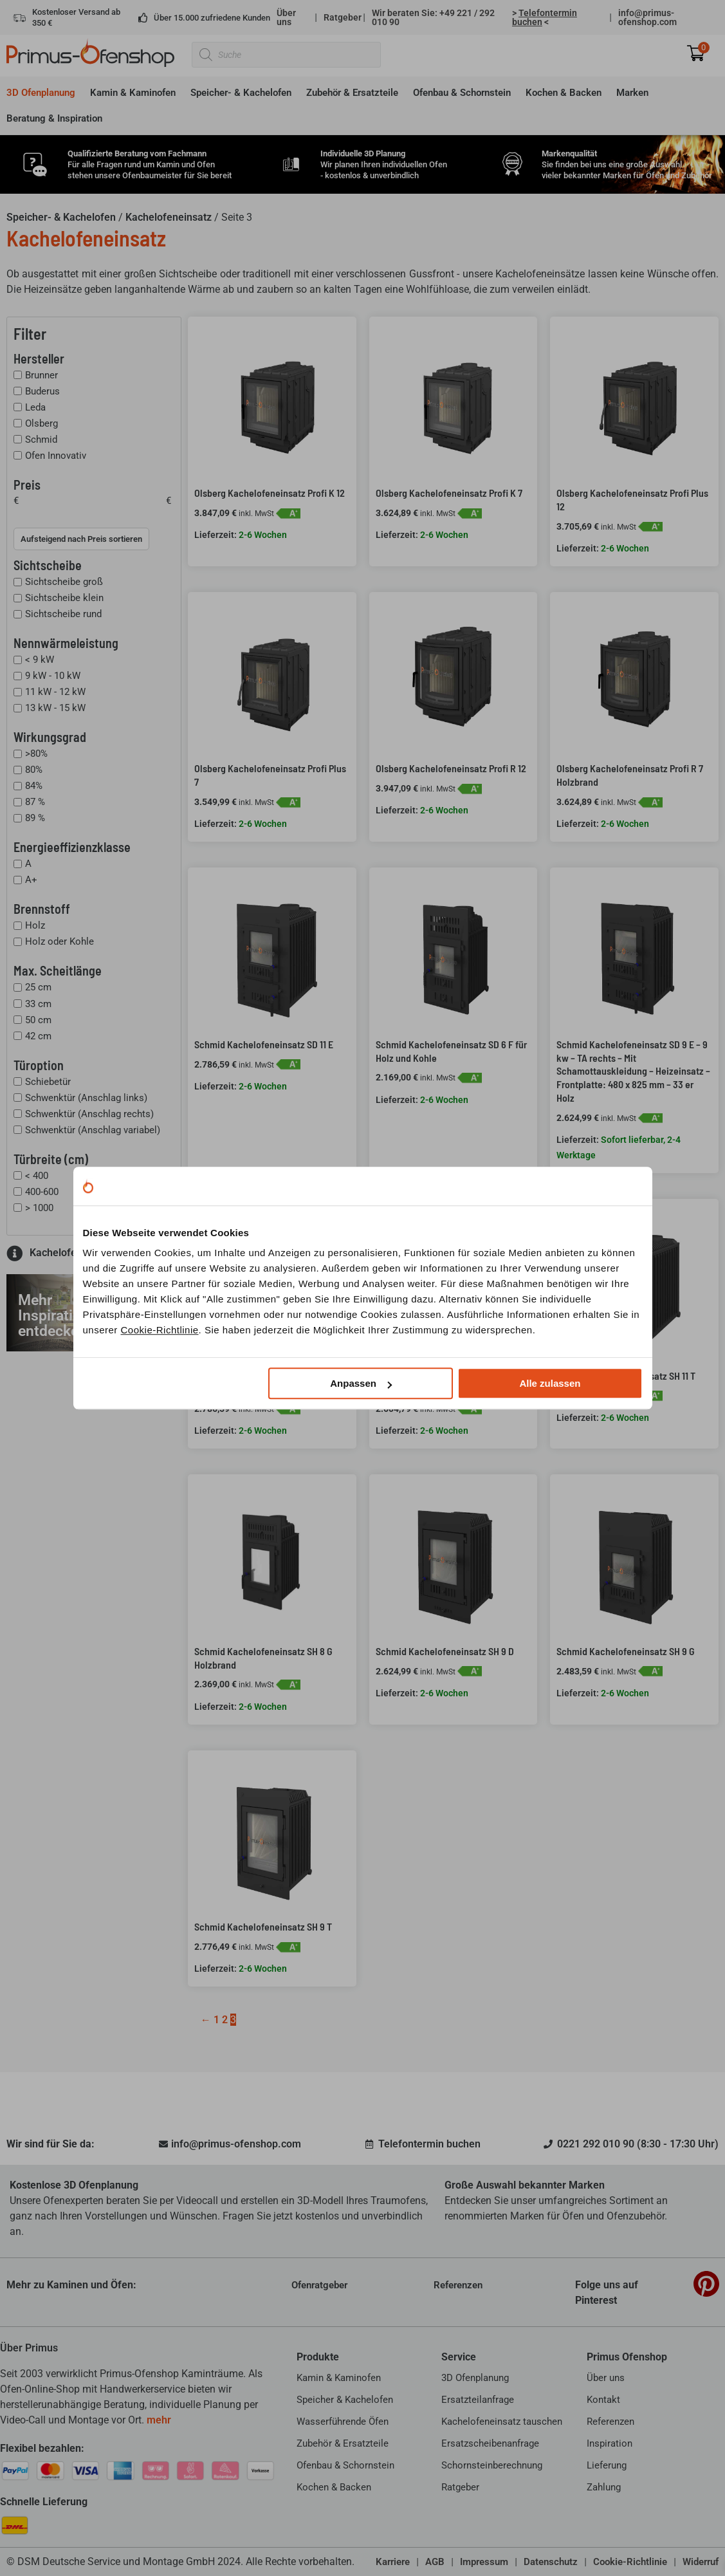 This screenshot has width=725, height=2576. What do you see at coordinates (38, 1036) in the screenshot?
I see `42 cm` at bounding box center [38, 1036].